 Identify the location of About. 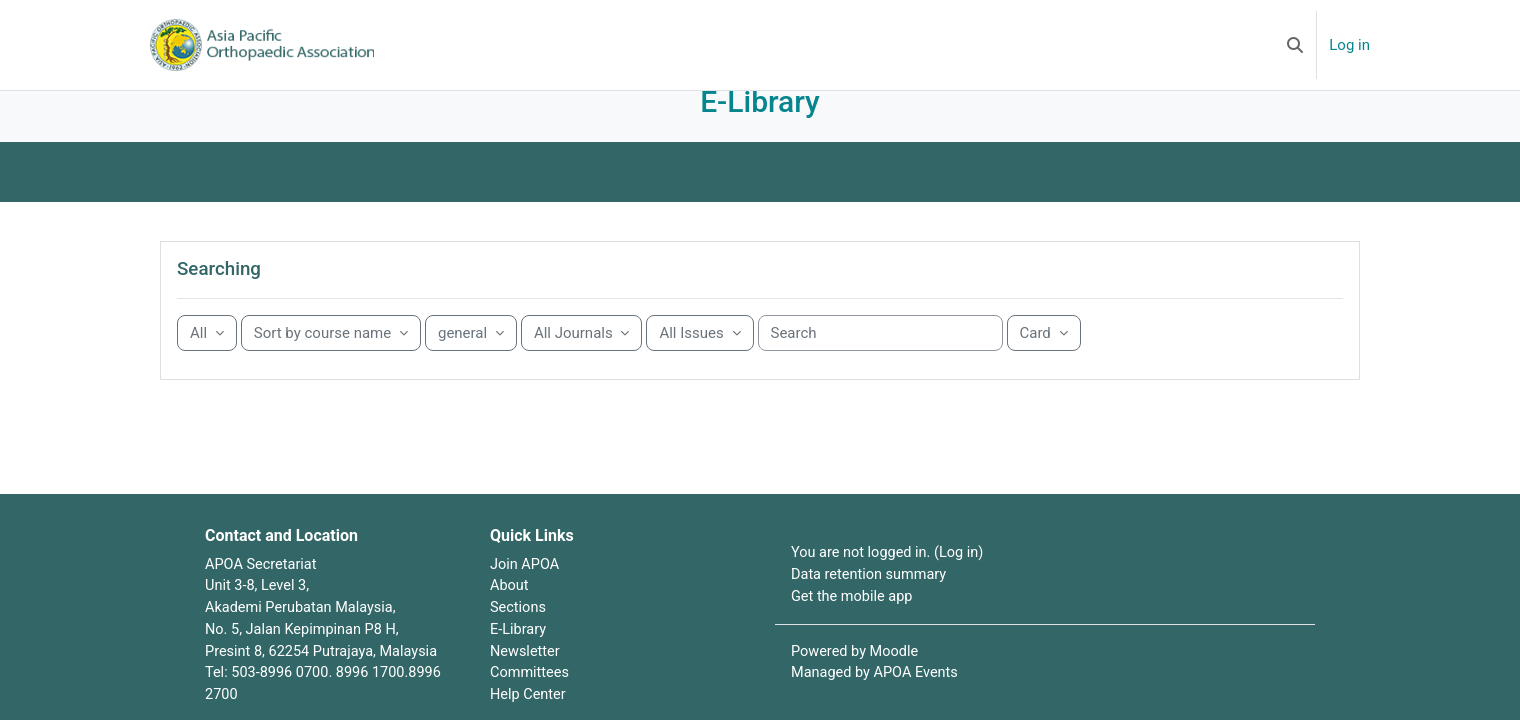
(510, 615).